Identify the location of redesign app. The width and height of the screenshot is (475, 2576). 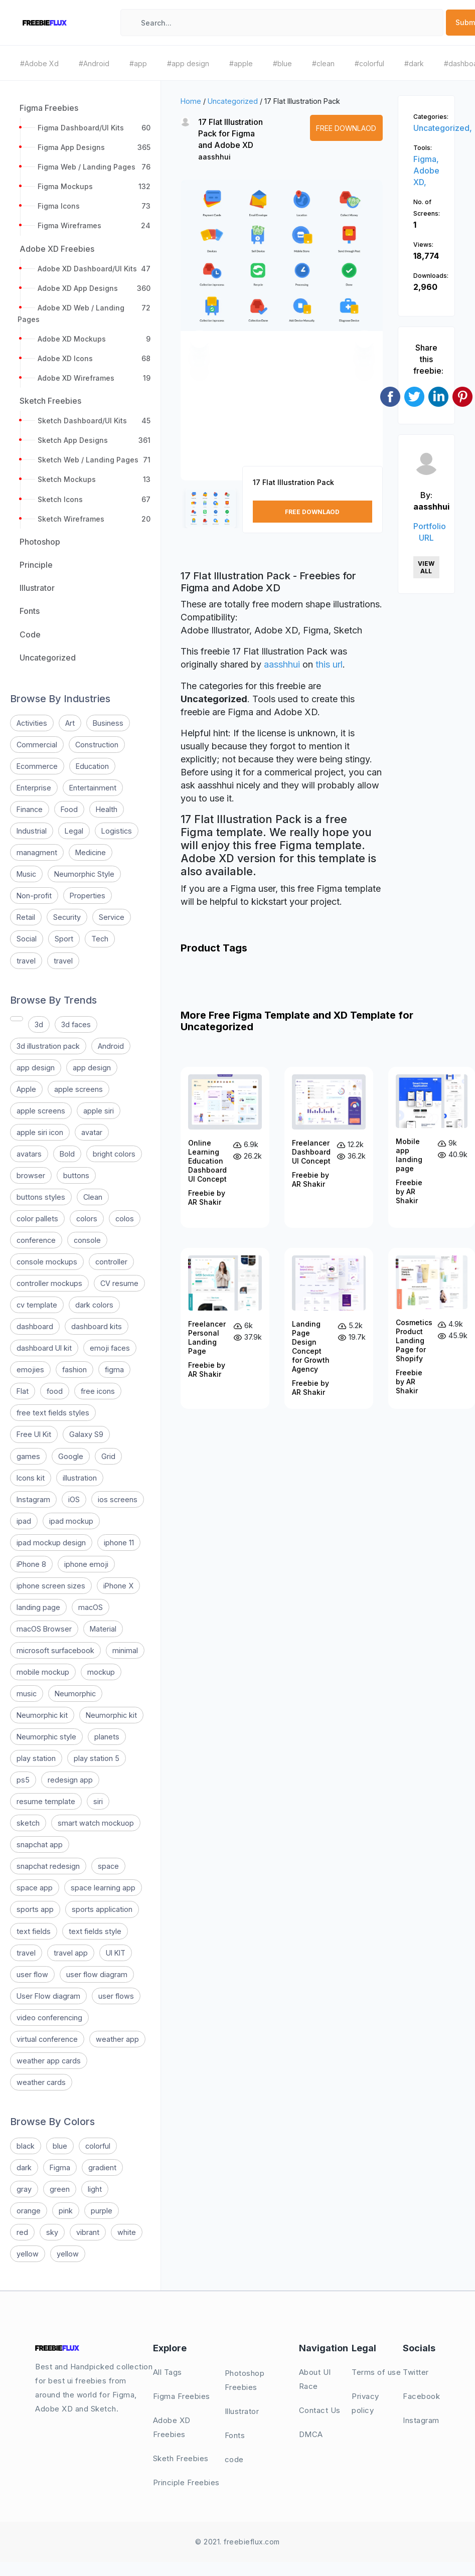
(70, 1780).